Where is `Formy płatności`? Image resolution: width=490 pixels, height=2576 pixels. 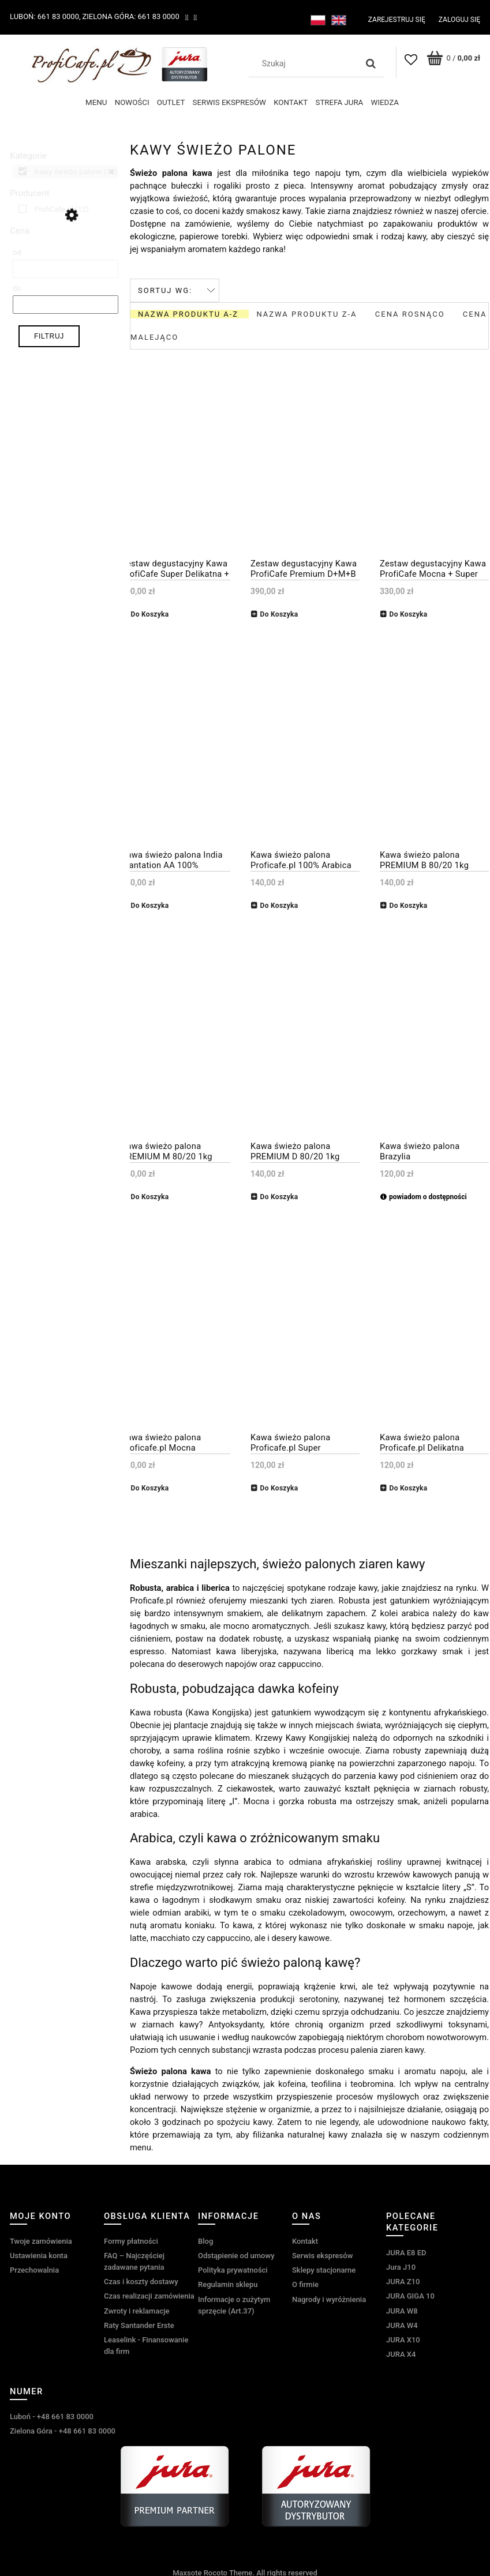 Formy płatności is located at coordinates (131, 2238).